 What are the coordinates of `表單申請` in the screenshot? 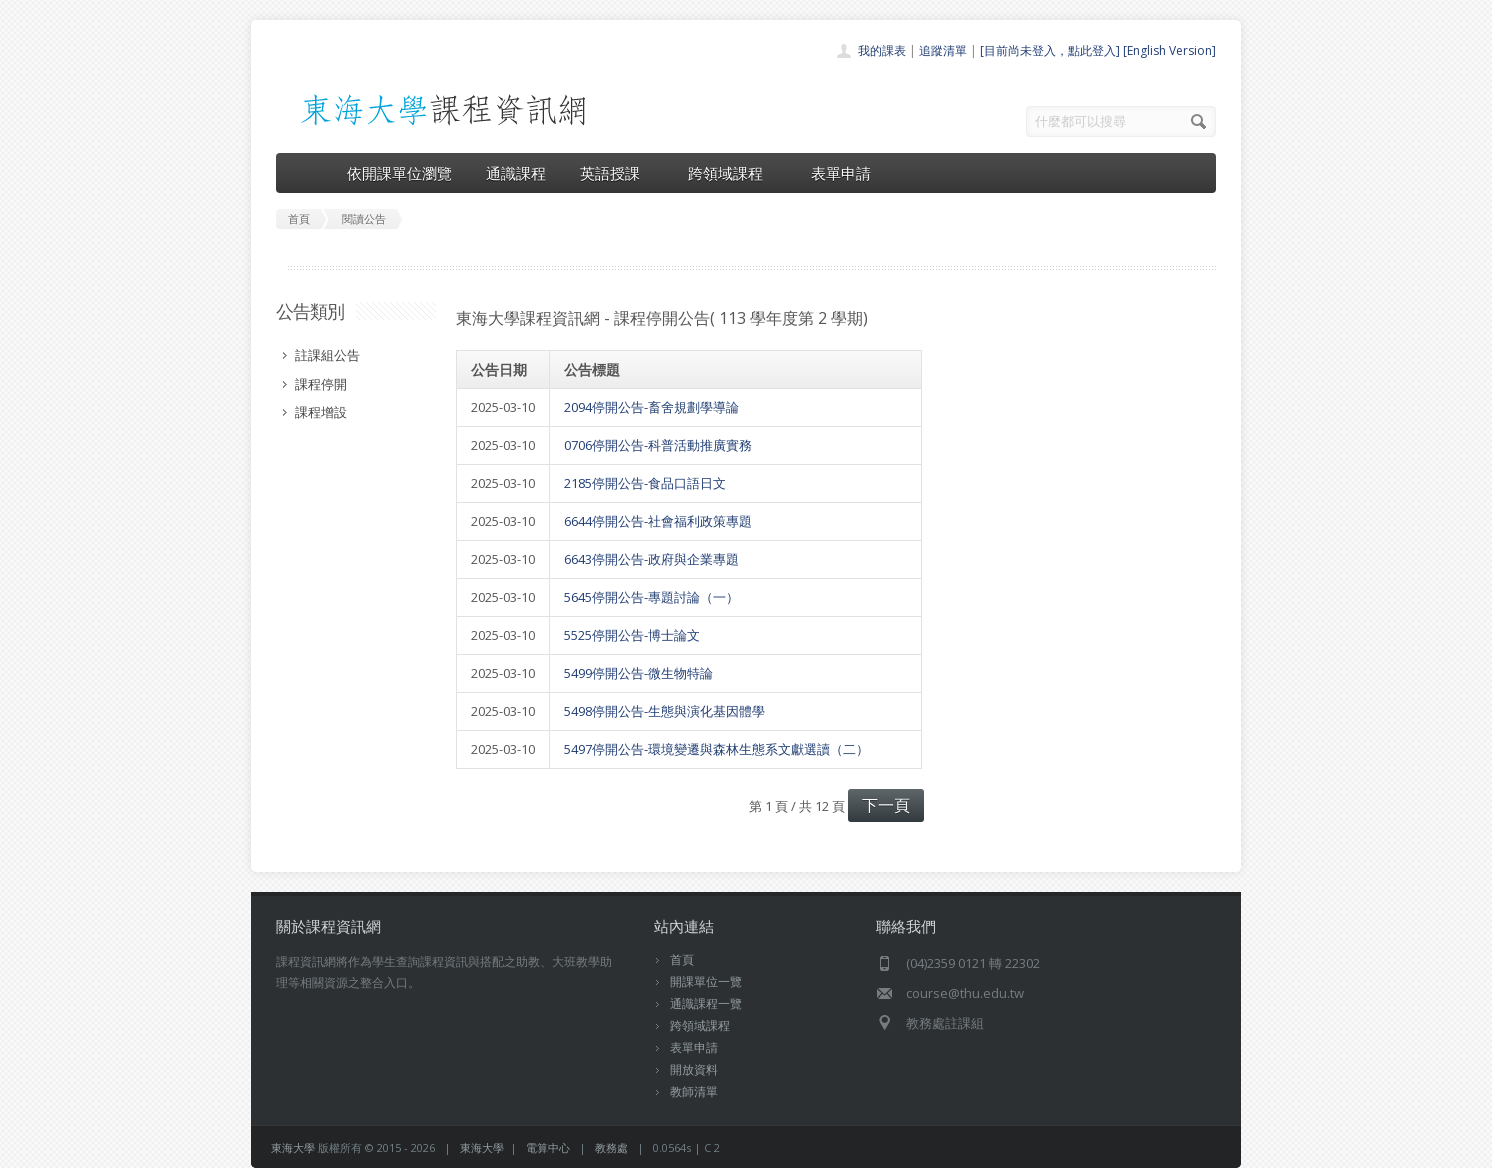 It's located at (841, 173).